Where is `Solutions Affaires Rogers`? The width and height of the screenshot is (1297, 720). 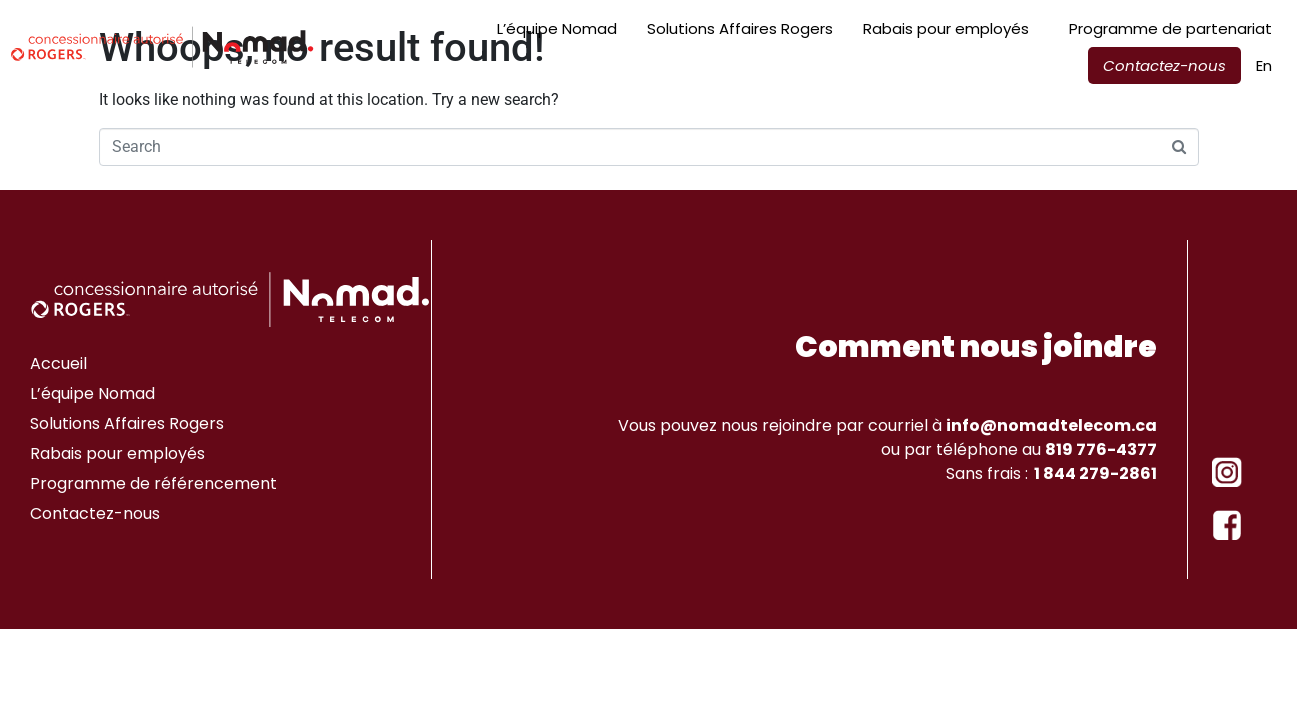 Solutions Affaires Rogers is located at coordinates (740, 28).